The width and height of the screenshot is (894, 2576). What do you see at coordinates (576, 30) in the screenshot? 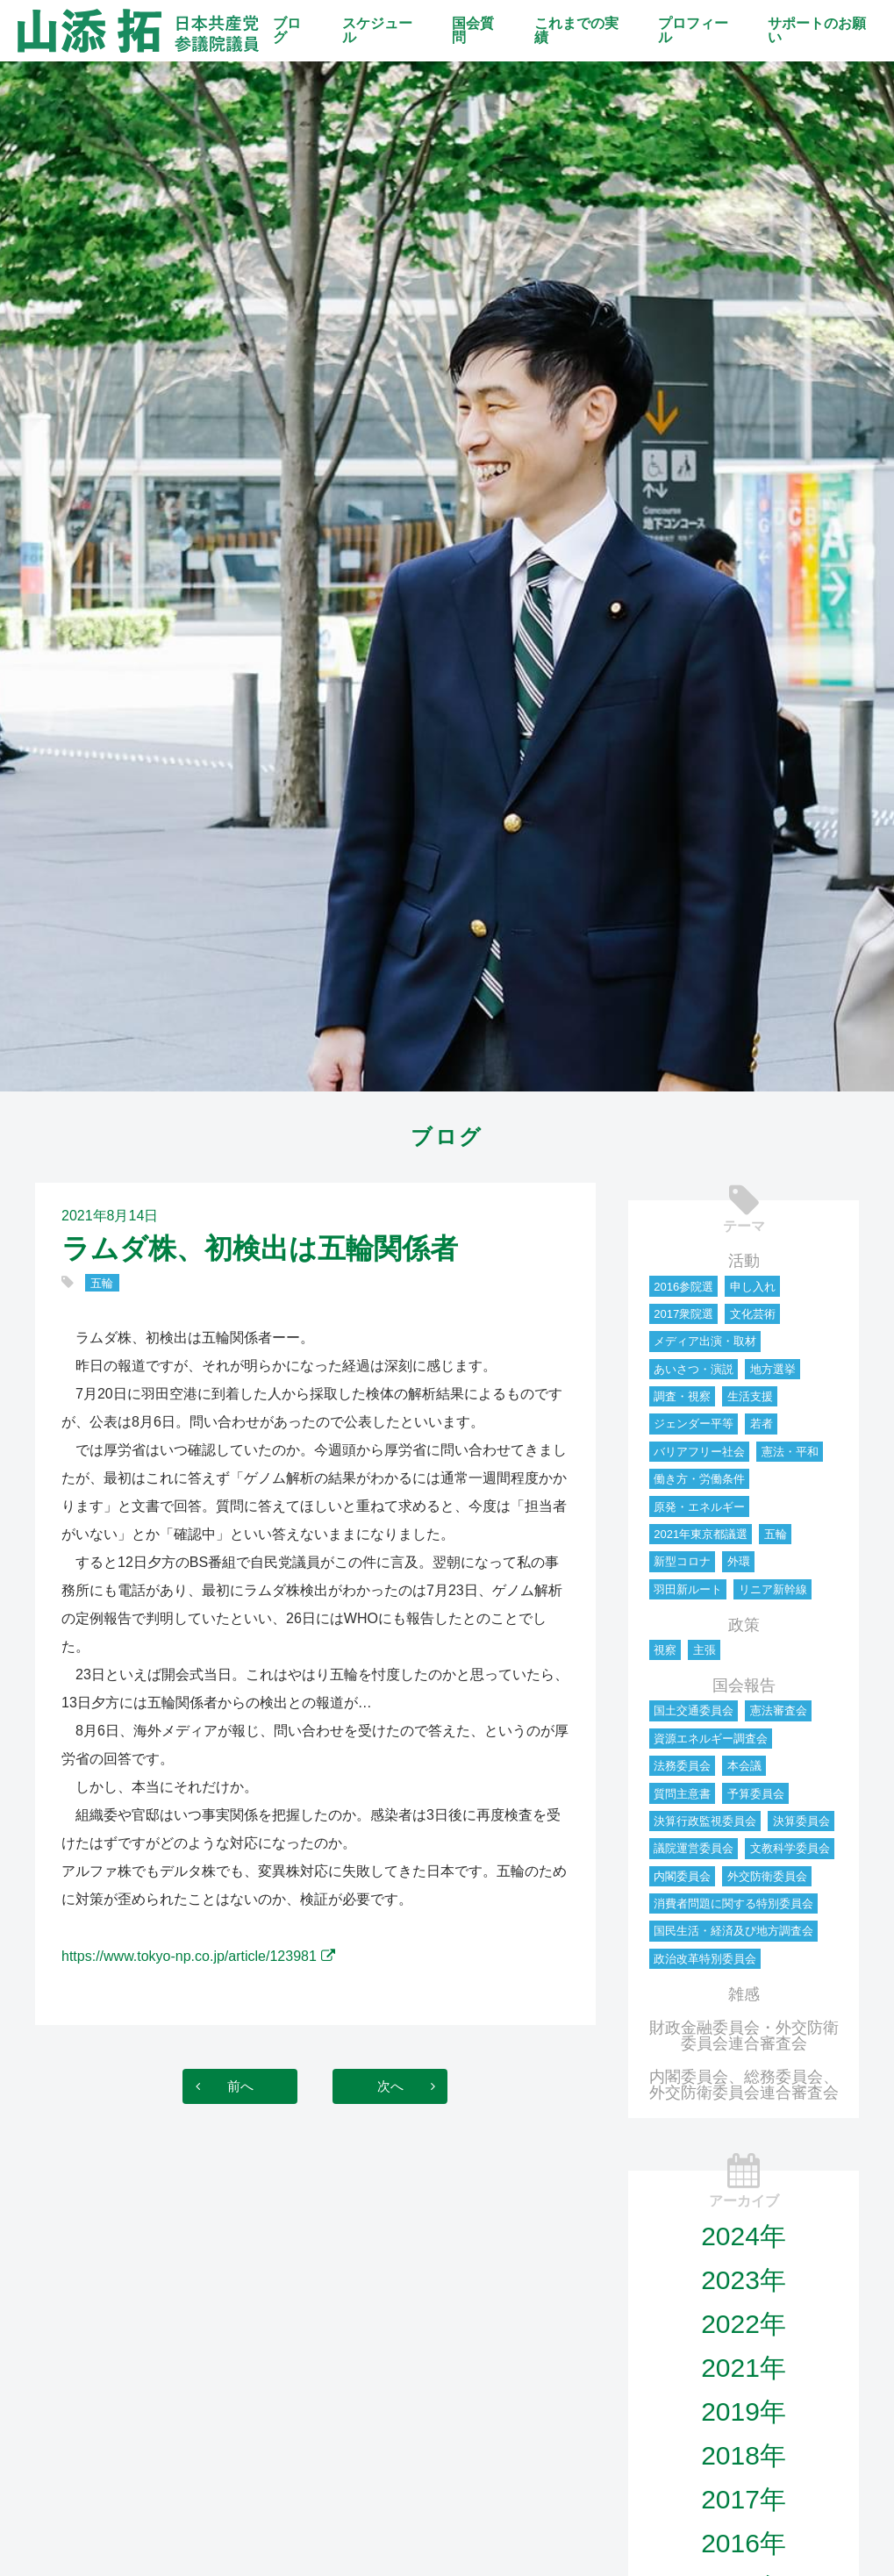
I see `これまでの実績` at bounding box center [576, 30].